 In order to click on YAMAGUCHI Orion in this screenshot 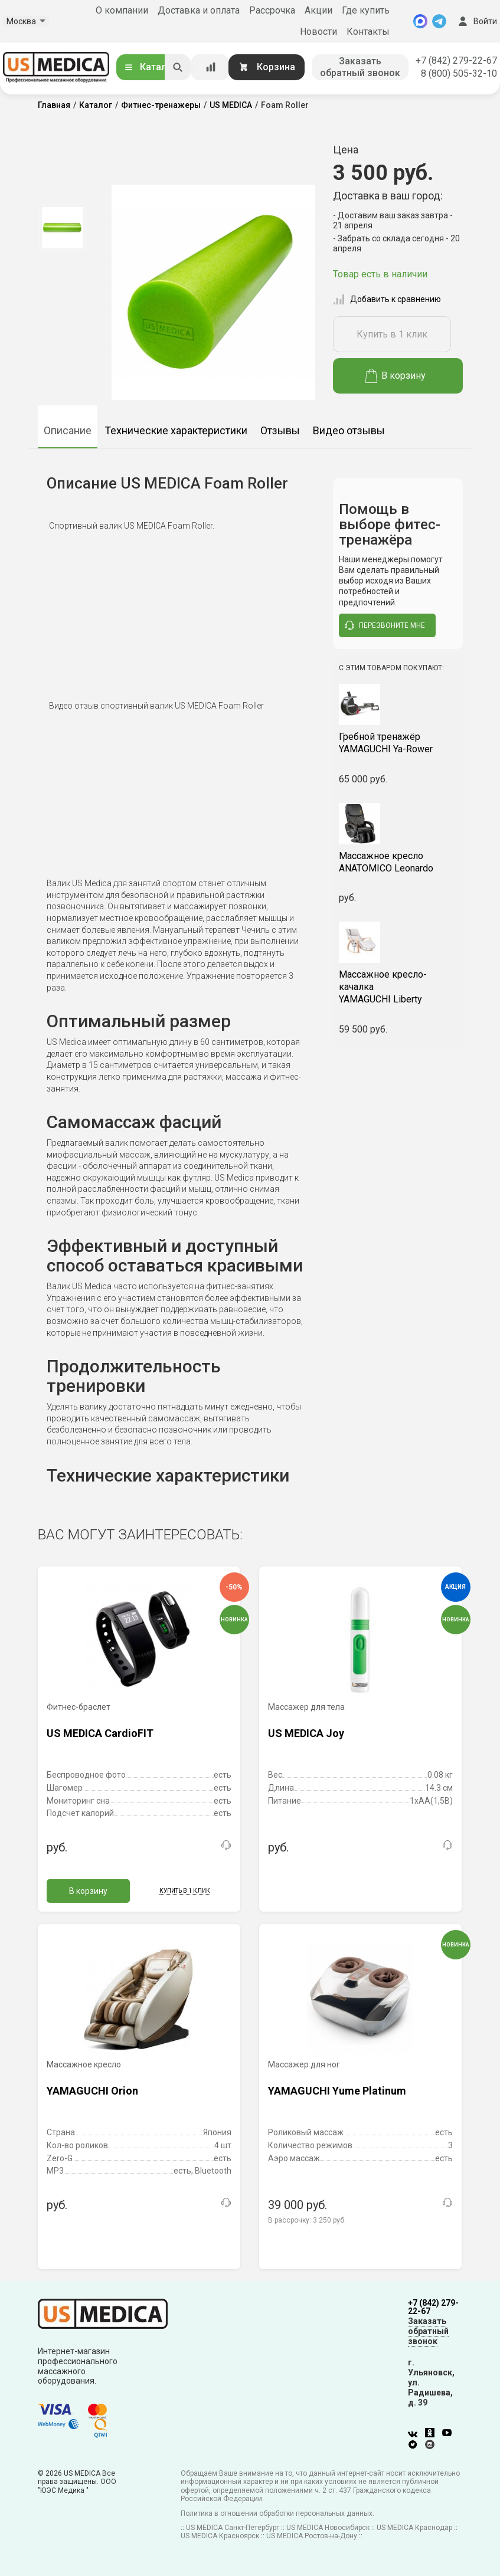, I will do `click(92, 2091)`.